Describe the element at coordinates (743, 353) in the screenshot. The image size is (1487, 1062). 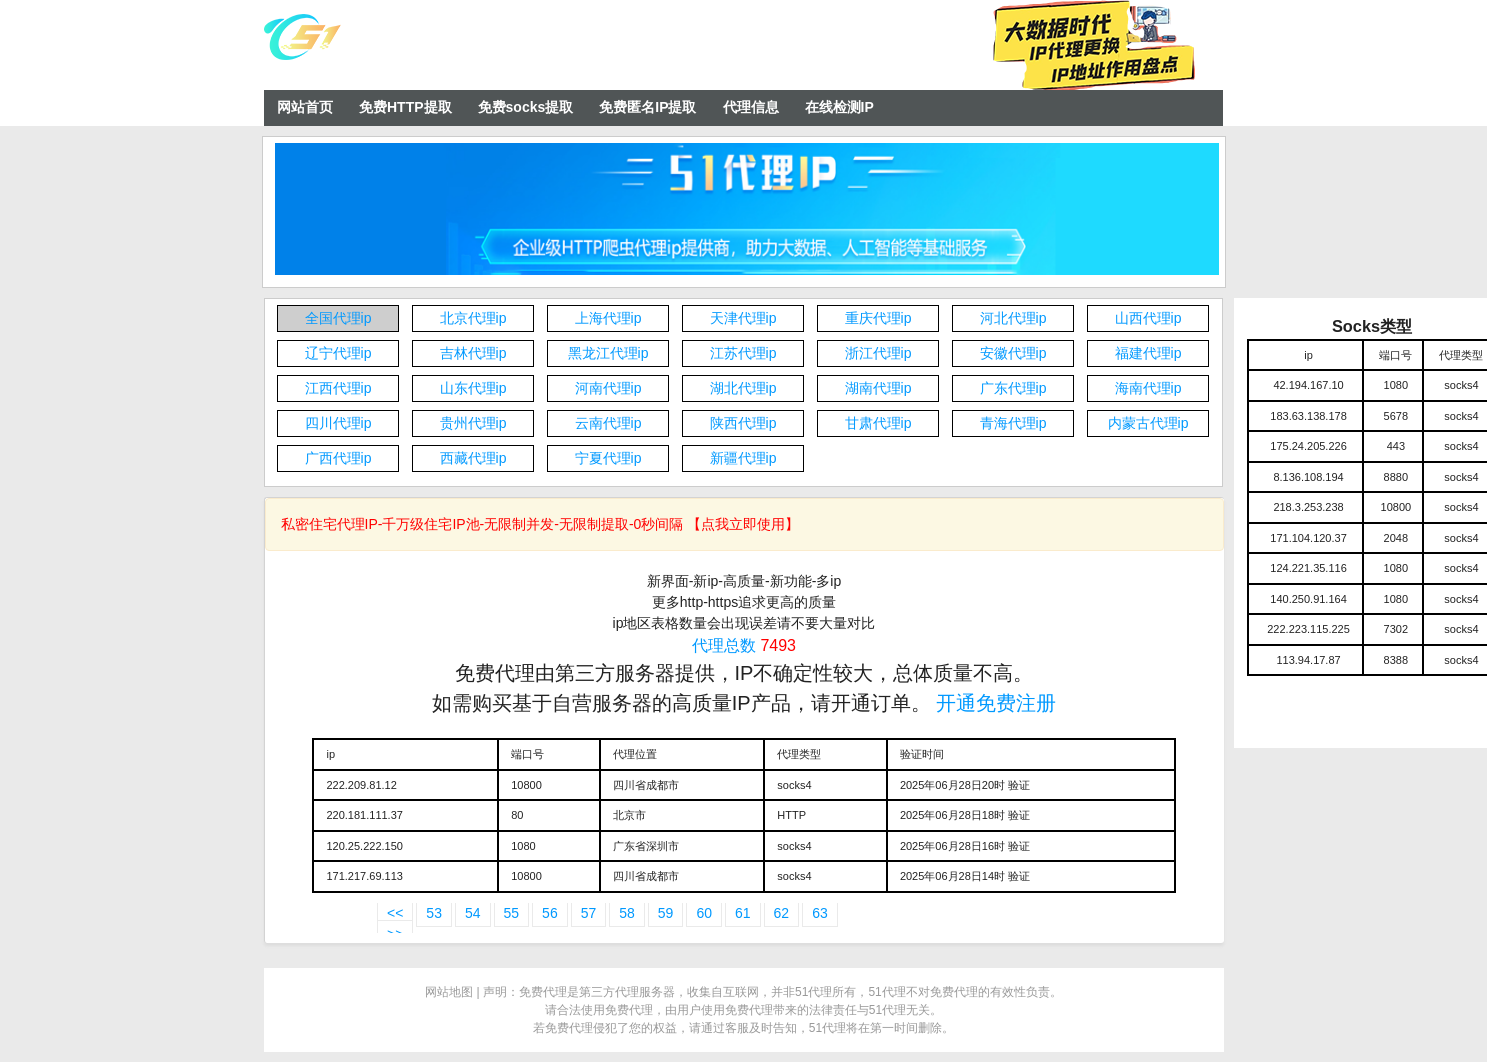
I see `江苏代理ip` at that location.